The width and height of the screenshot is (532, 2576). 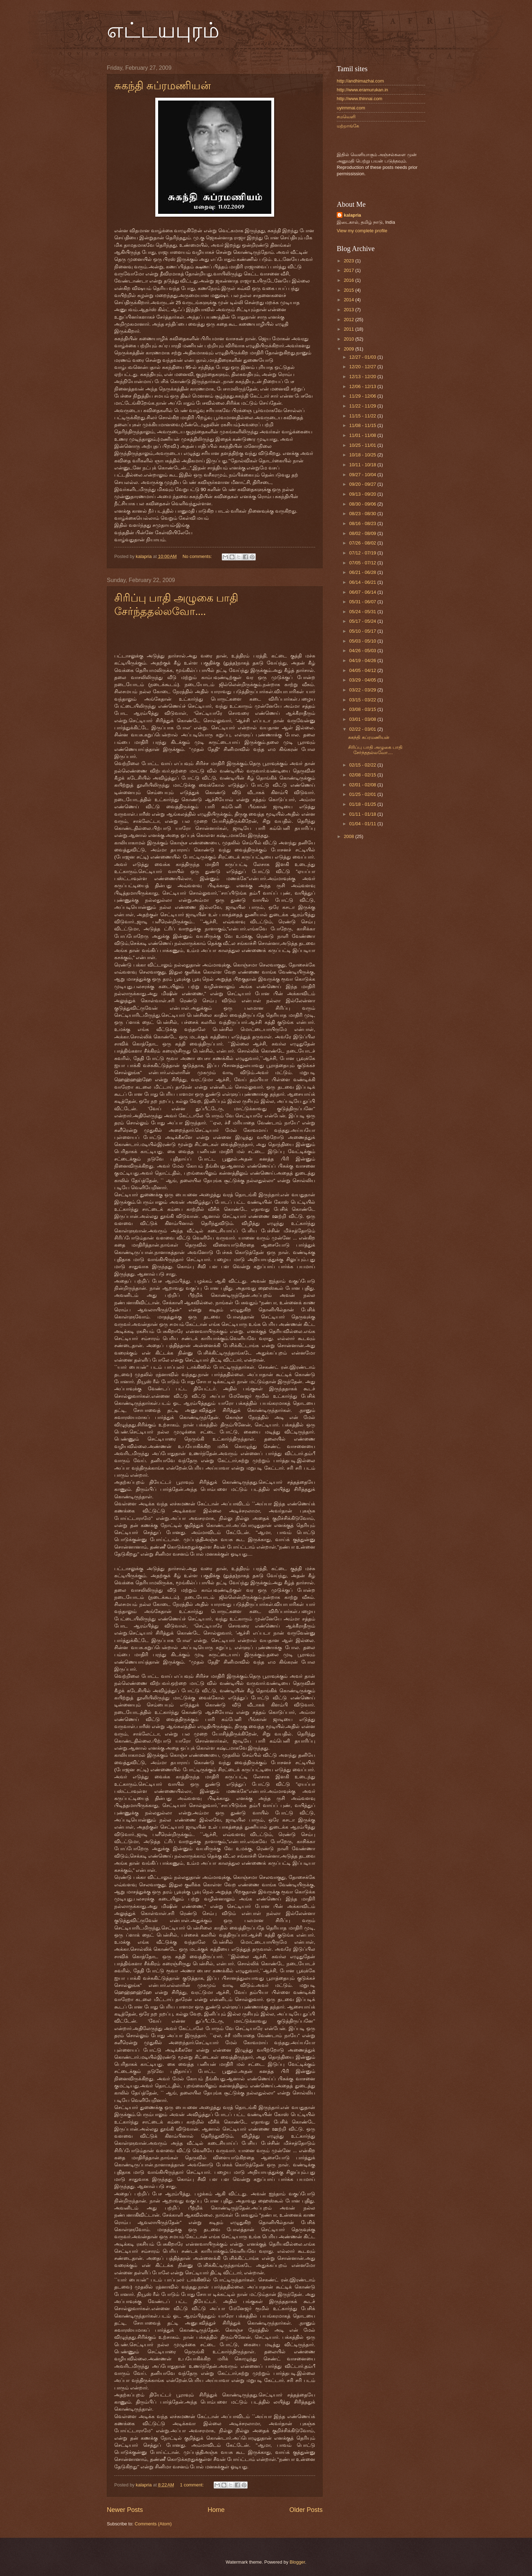 What do you see at coordinates (363, 592) in the screenshot?
I see `06/07 - 06/14` at bounding box center [363, 592].